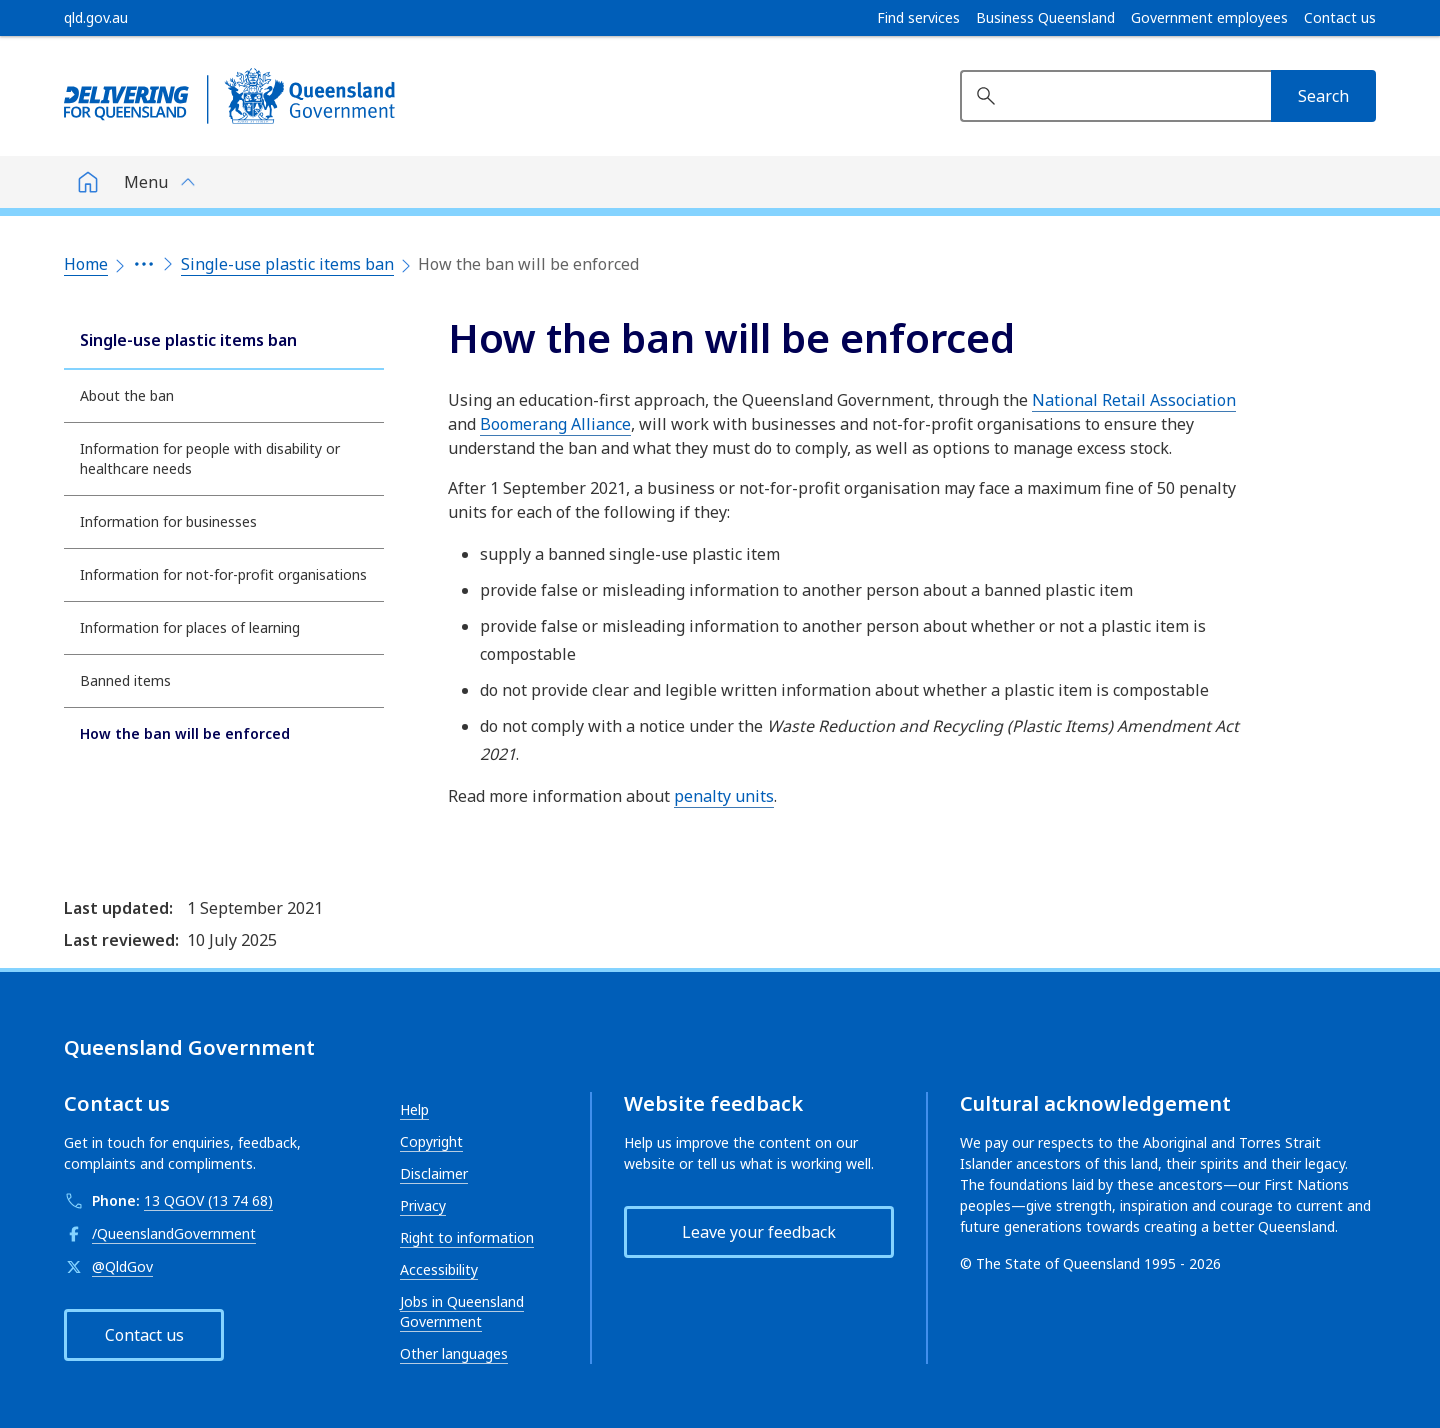  What do you see at coordinates (462, 1311) in the screenshot?
I see `Jobs in Queensland Government` at bounding box center [462, 1311].